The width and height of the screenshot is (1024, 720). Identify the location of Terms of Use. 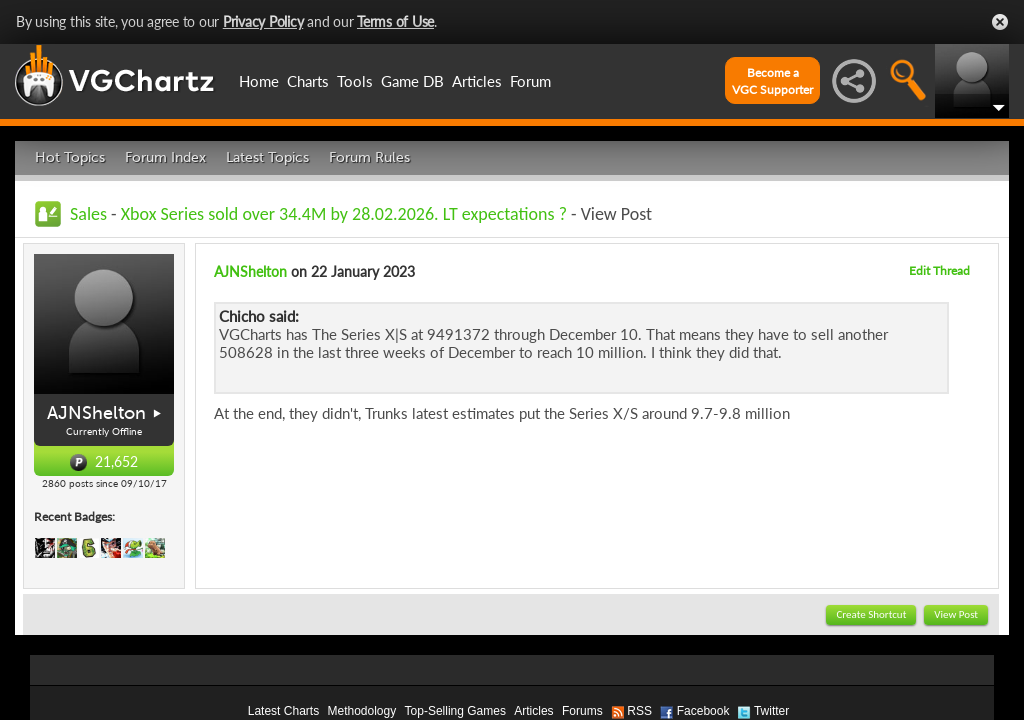
(395, 21).